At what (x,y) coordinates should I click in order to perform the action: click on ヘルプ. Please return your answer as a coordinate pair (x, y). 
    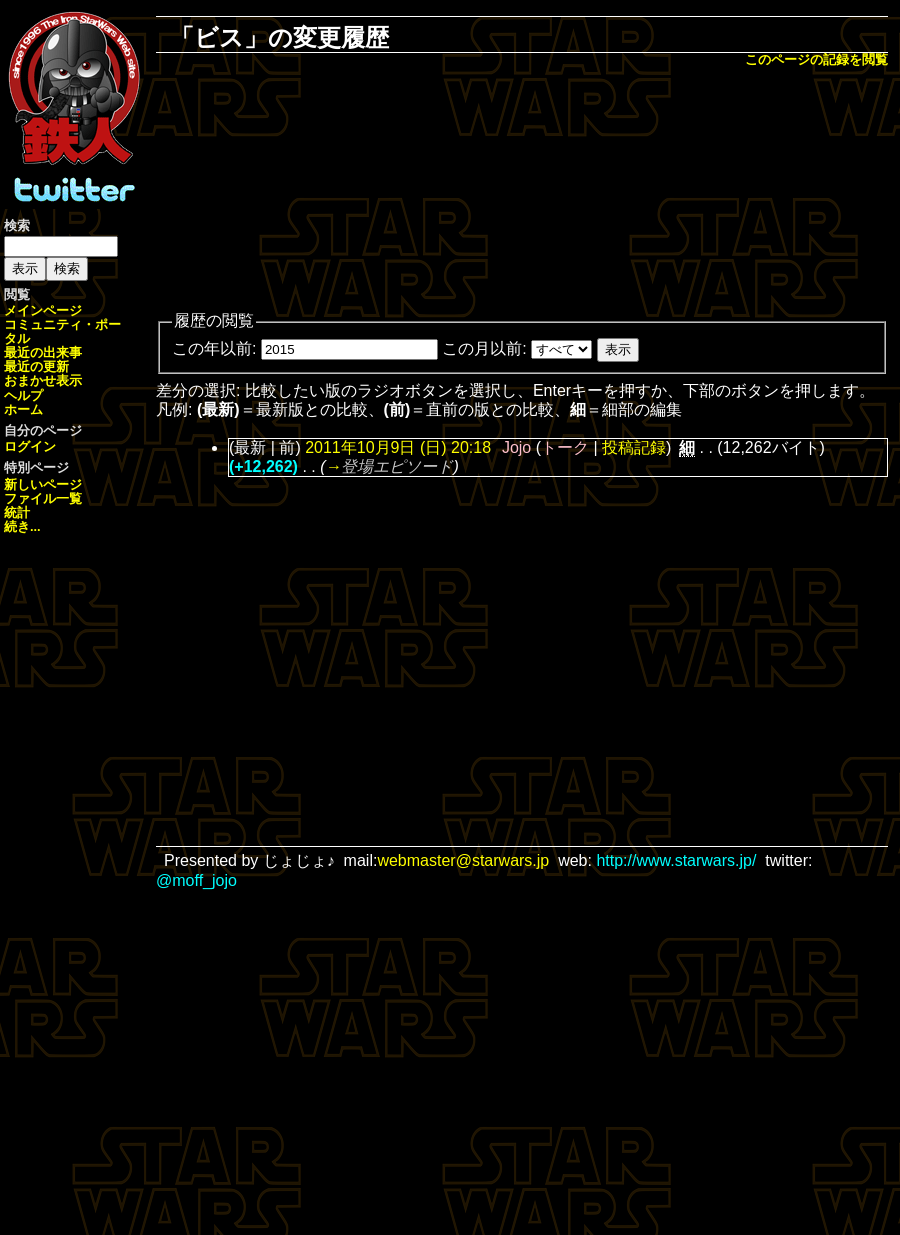
    Looking at the image, I should click on (23, 395).